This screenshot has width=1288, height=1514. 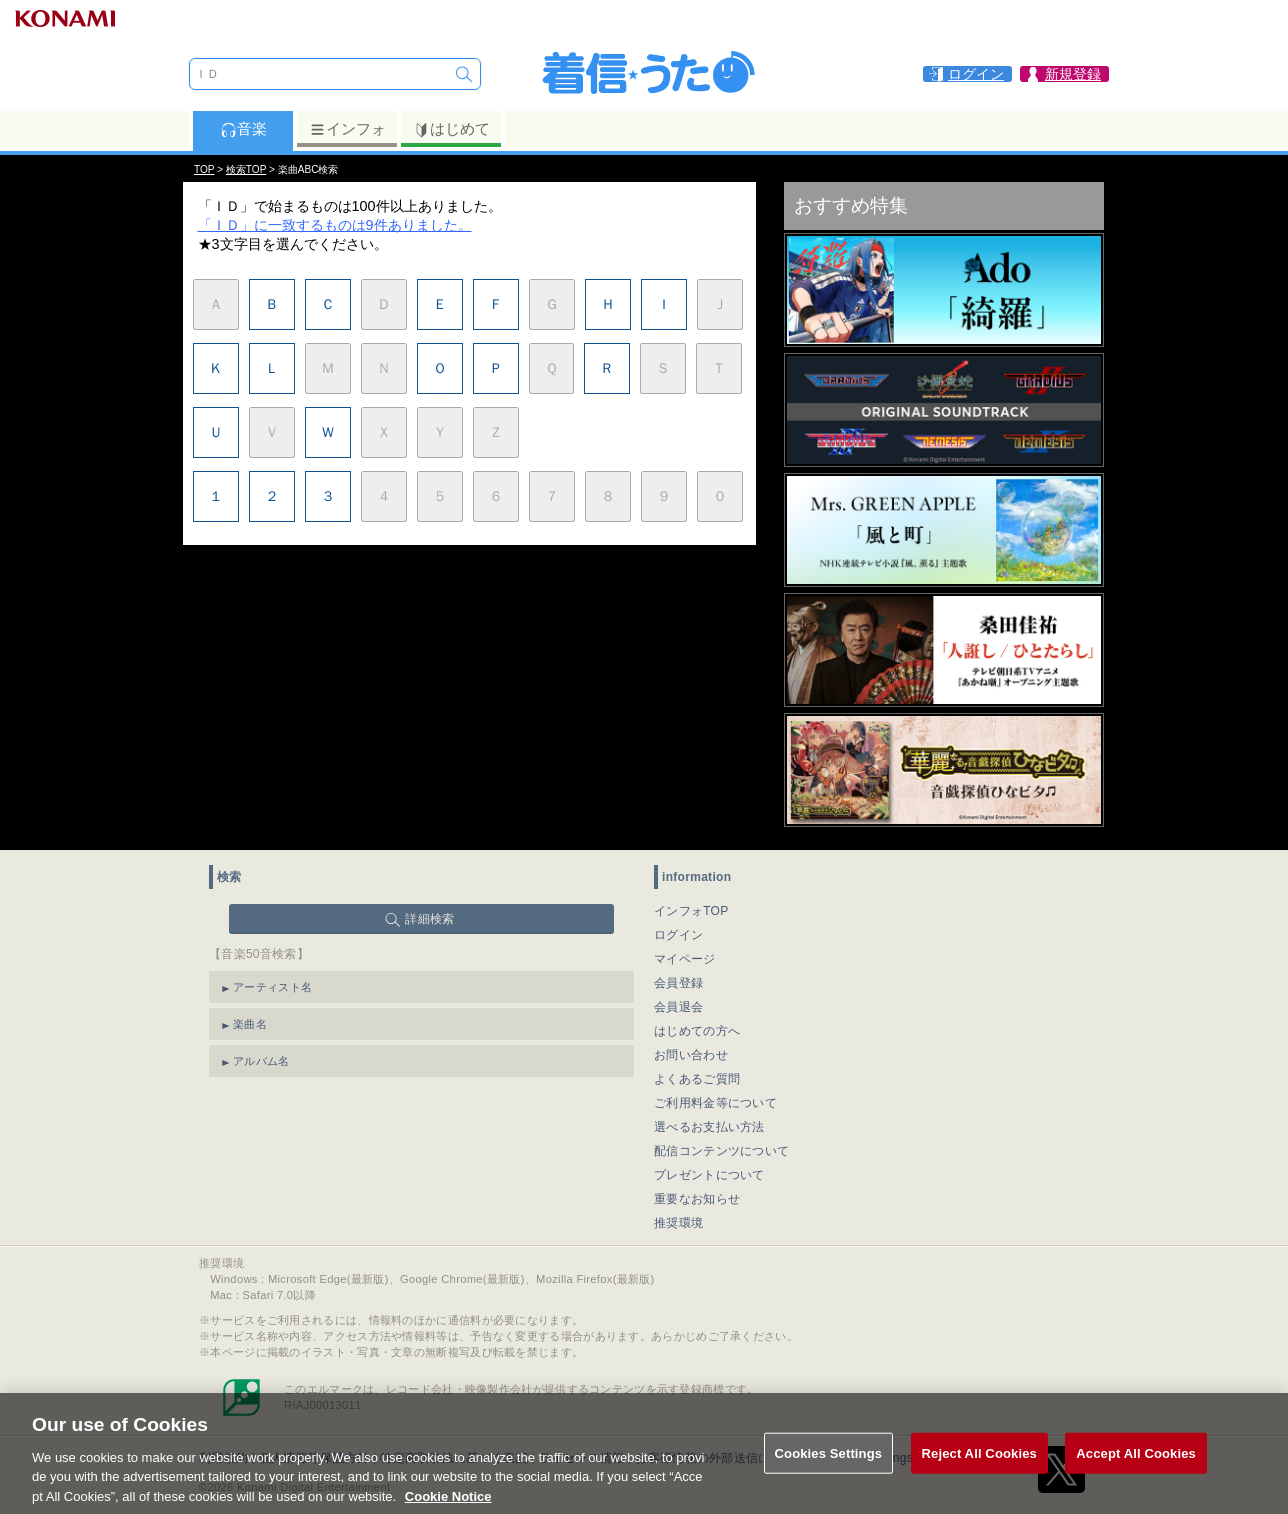 What do you see at coordinates (685, 959) in the screenshot?
I see `マイページ` at bounding box center [685, 959].